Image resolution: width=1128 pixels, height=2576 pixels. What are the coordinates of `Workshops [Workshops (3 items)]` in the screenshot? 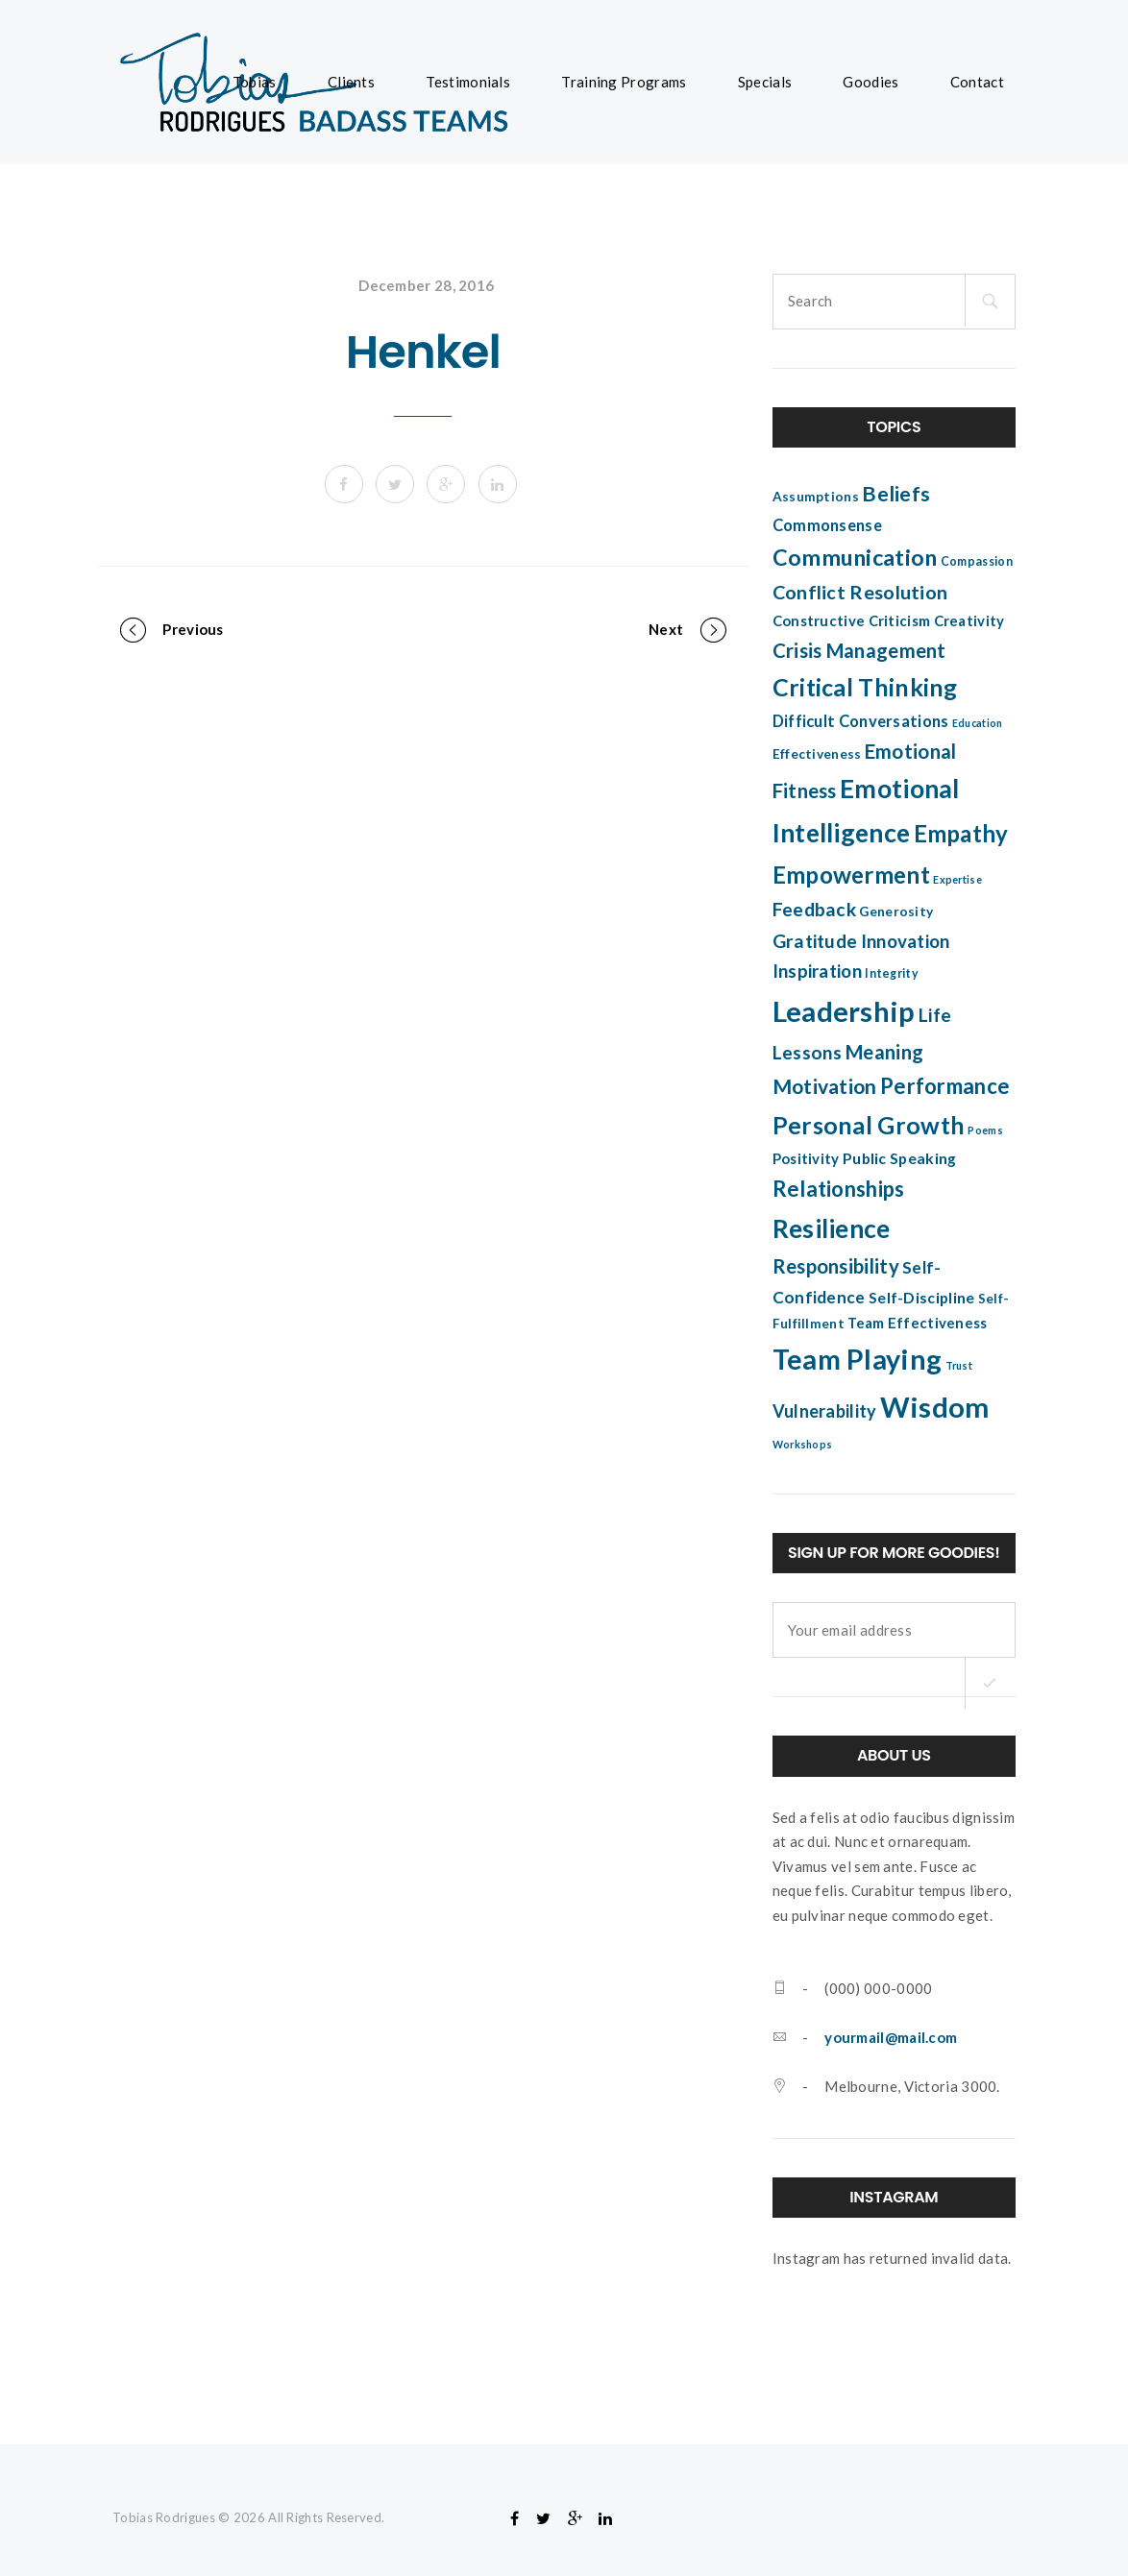 It's located at (802, 1444).